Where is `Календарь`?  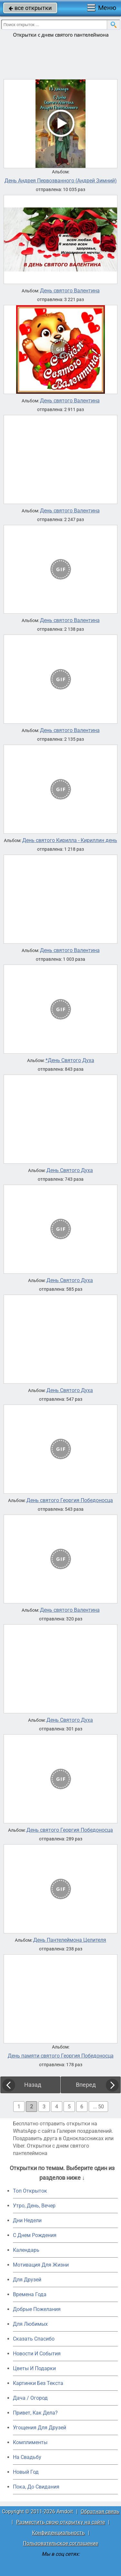
Календарь is located at coordinates (26, 2250).